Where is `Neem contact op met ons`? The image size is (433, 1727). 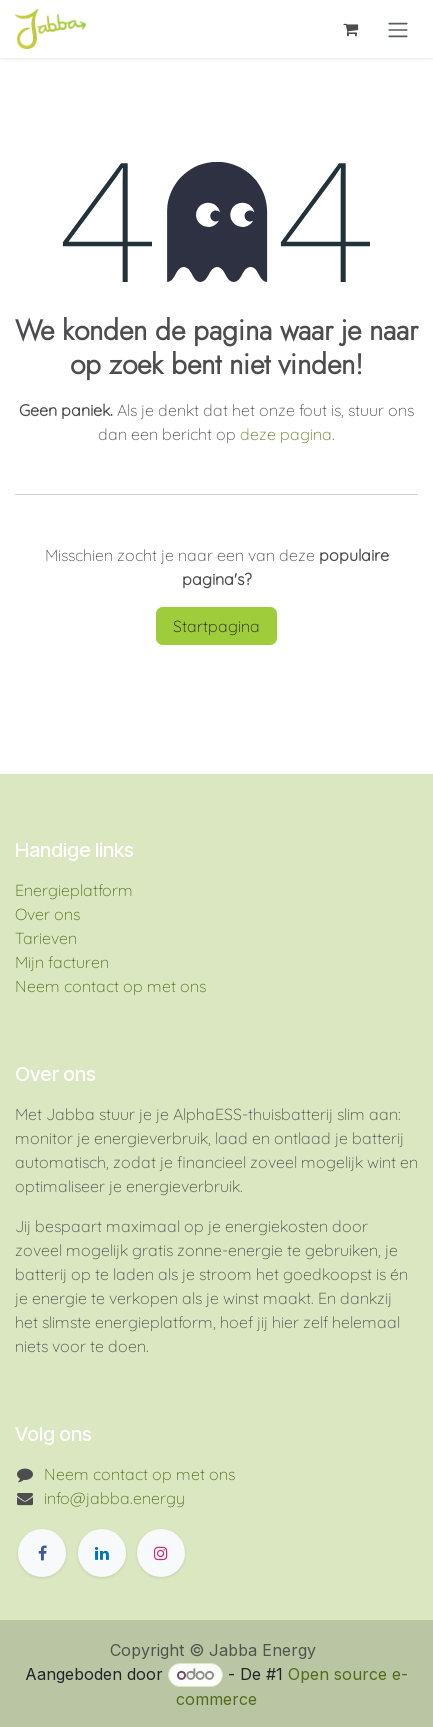
Neem contact op met ons is located at coordinates (110, 986).